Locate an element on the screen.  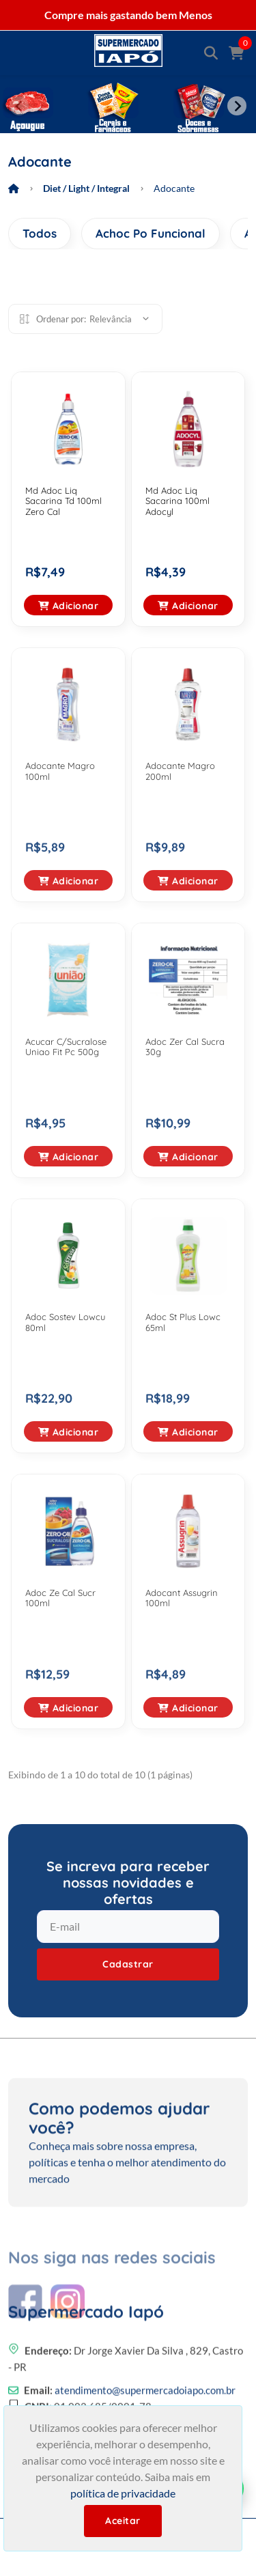
Adoc Zer Cal Sucra 30g is located at coordinates (185, 1047).